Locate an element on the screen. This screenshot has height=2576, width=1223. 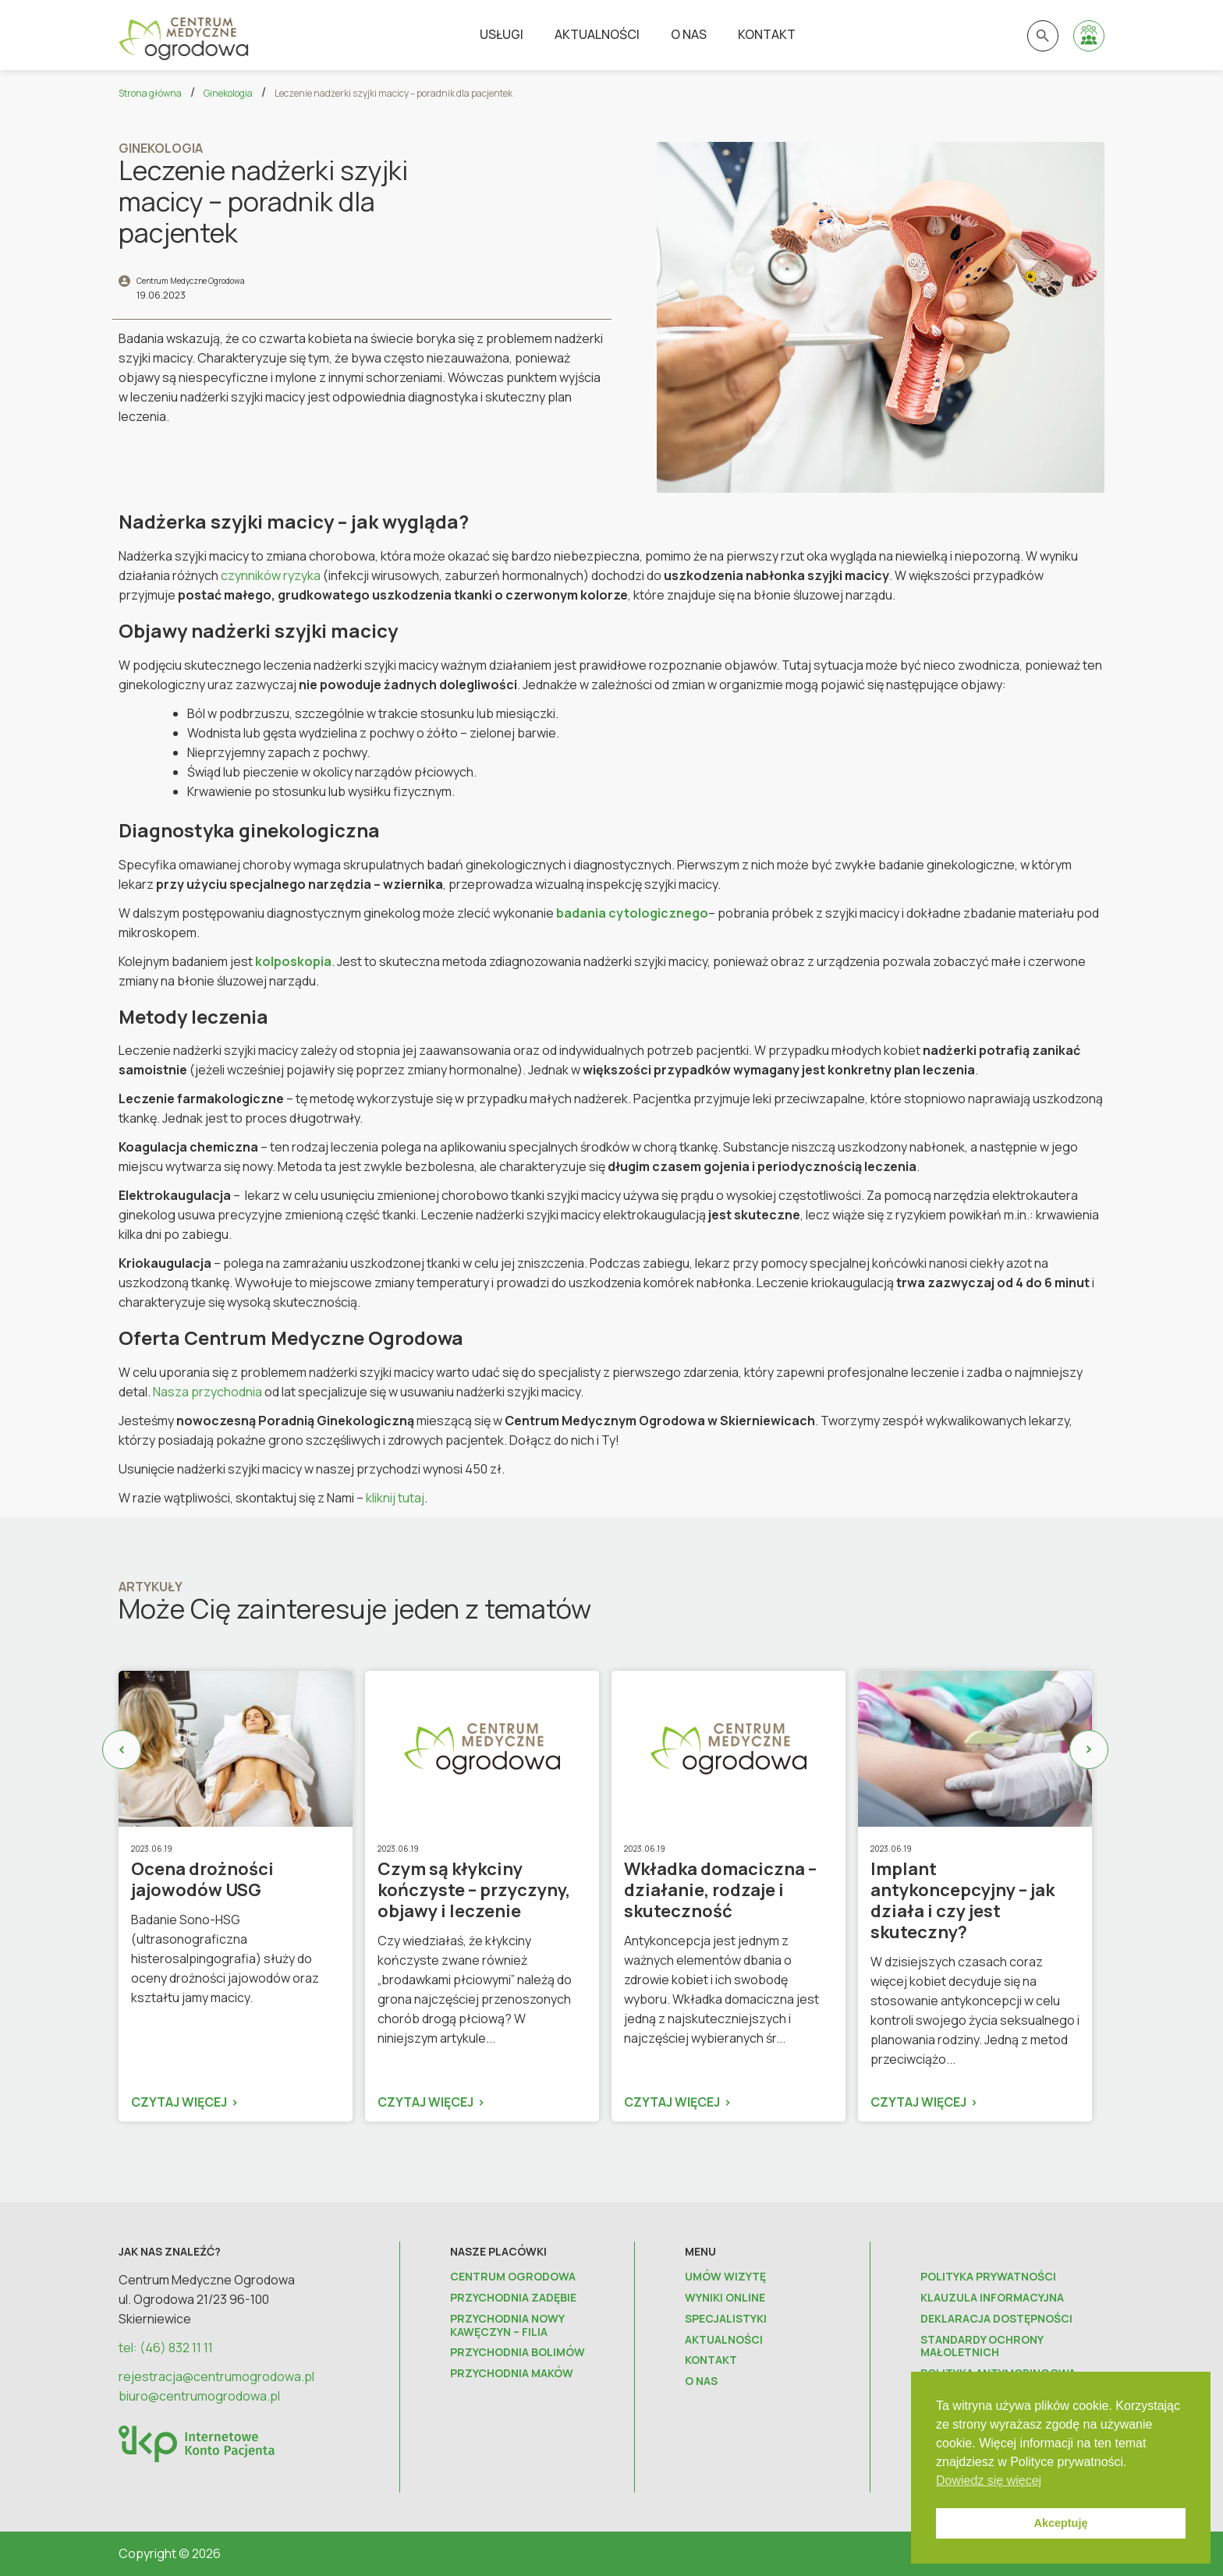
Umów wizytę is located at coordinates (725, 2277).